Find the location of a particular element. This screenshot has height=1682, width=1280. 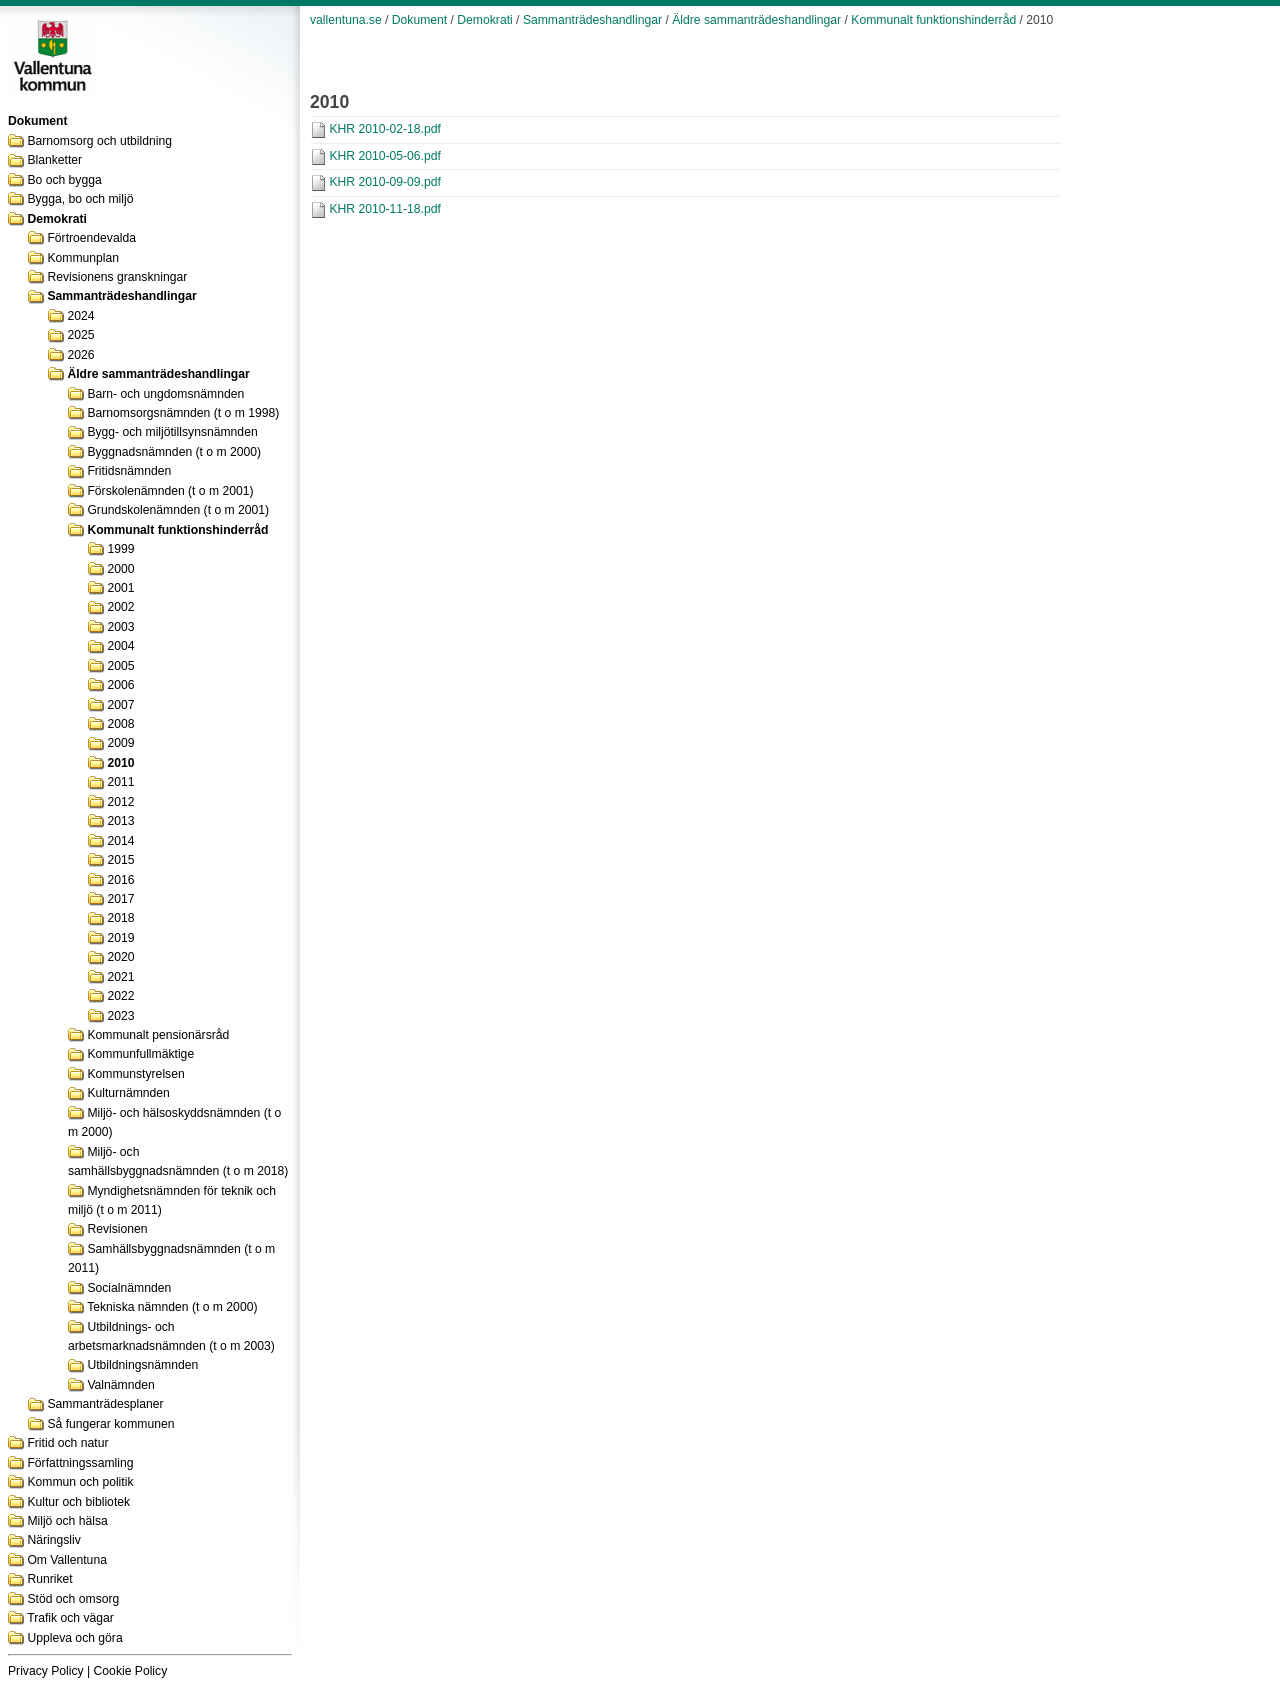

Författningssamling is located at coordinates (80, 1463).